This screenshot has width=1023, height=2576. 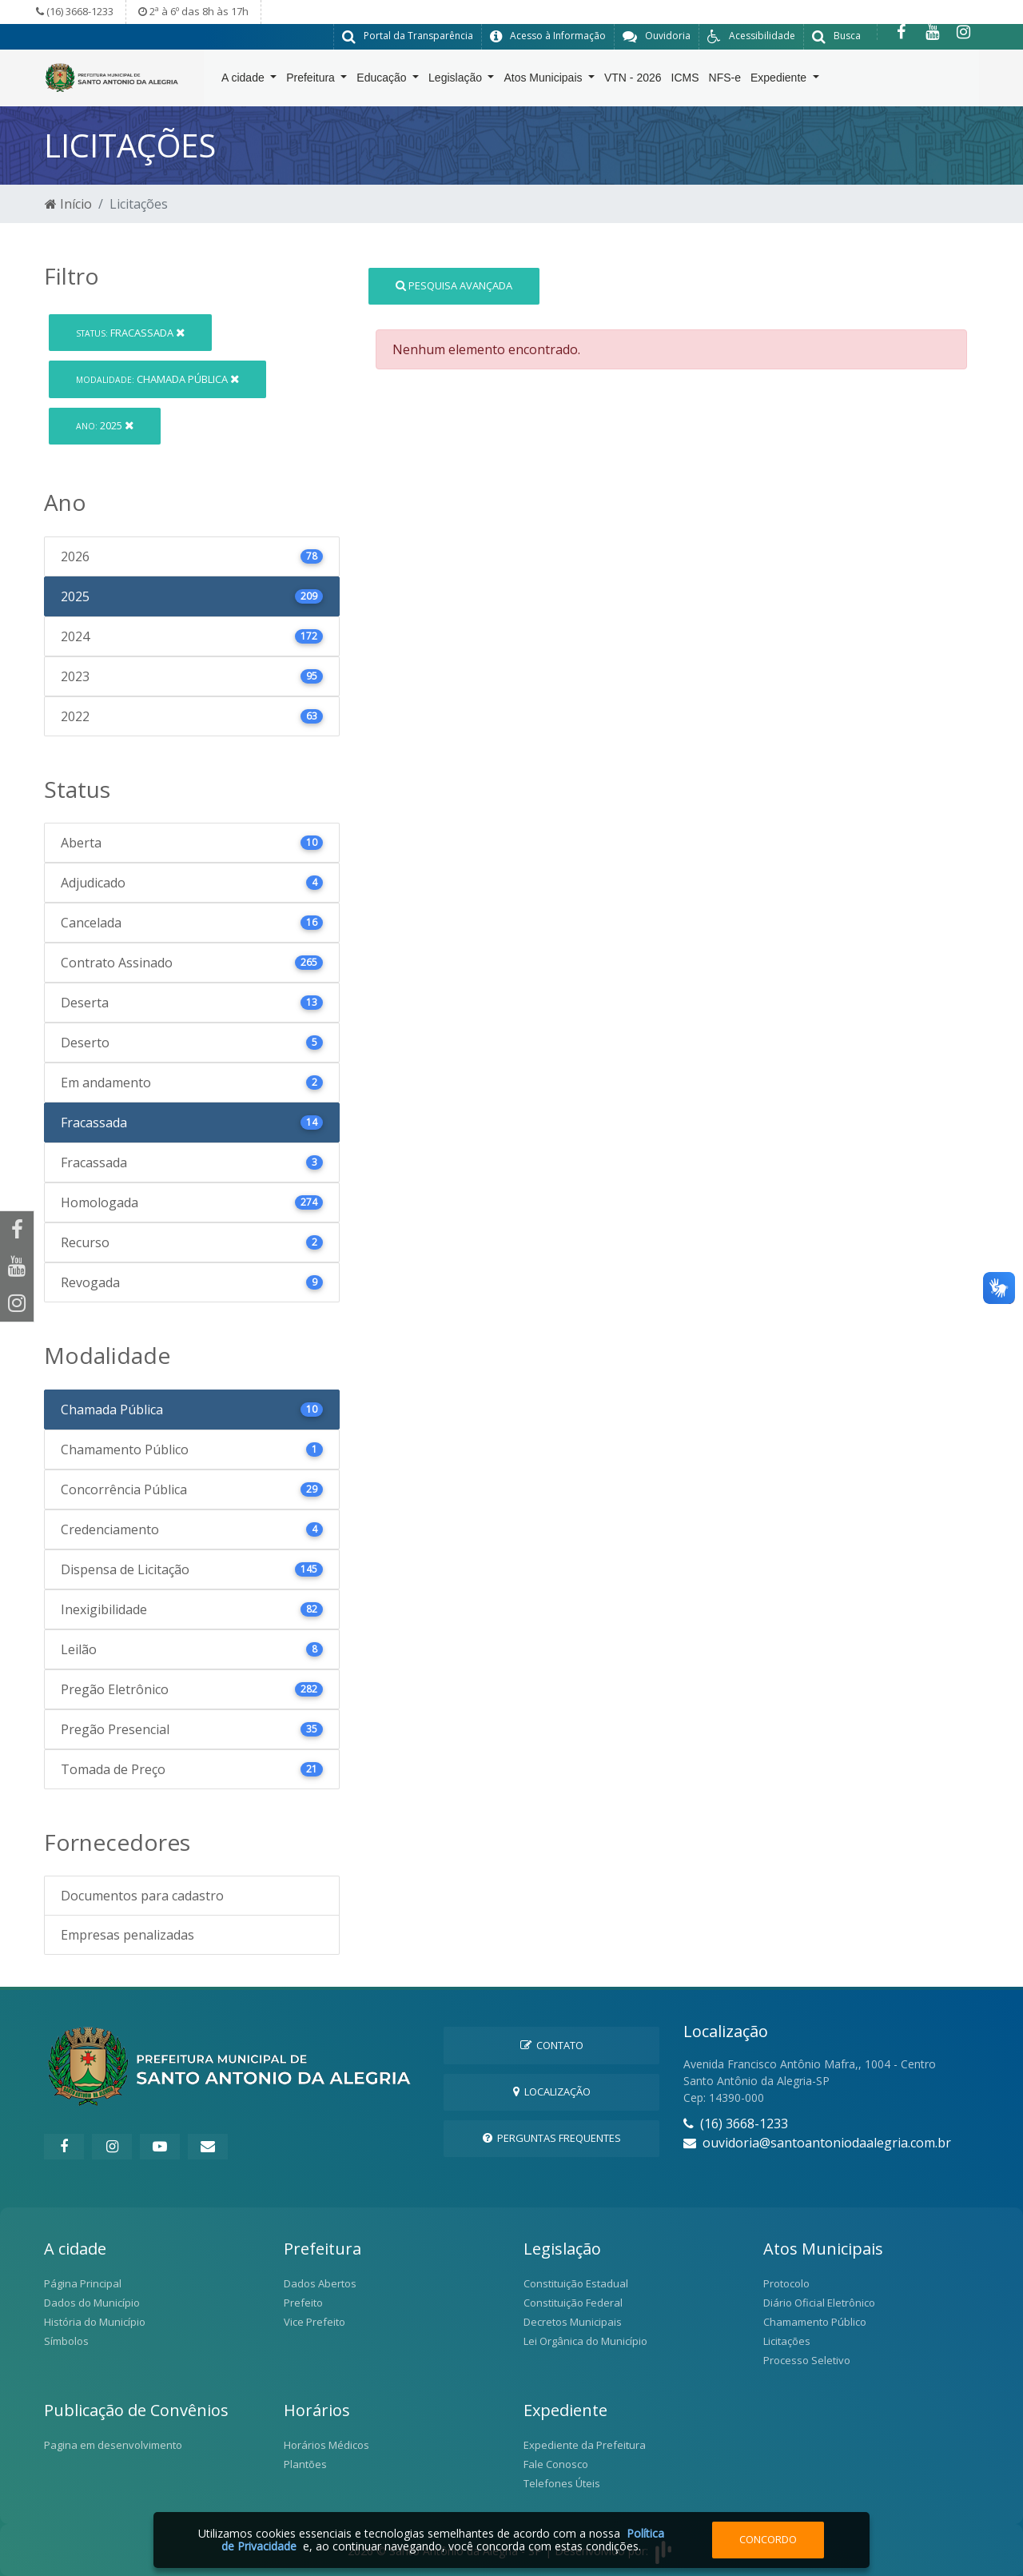 What do you see at coordinates (456, 80) in the screenshot?
I see `Legislação` at bounding box center [456, 80].